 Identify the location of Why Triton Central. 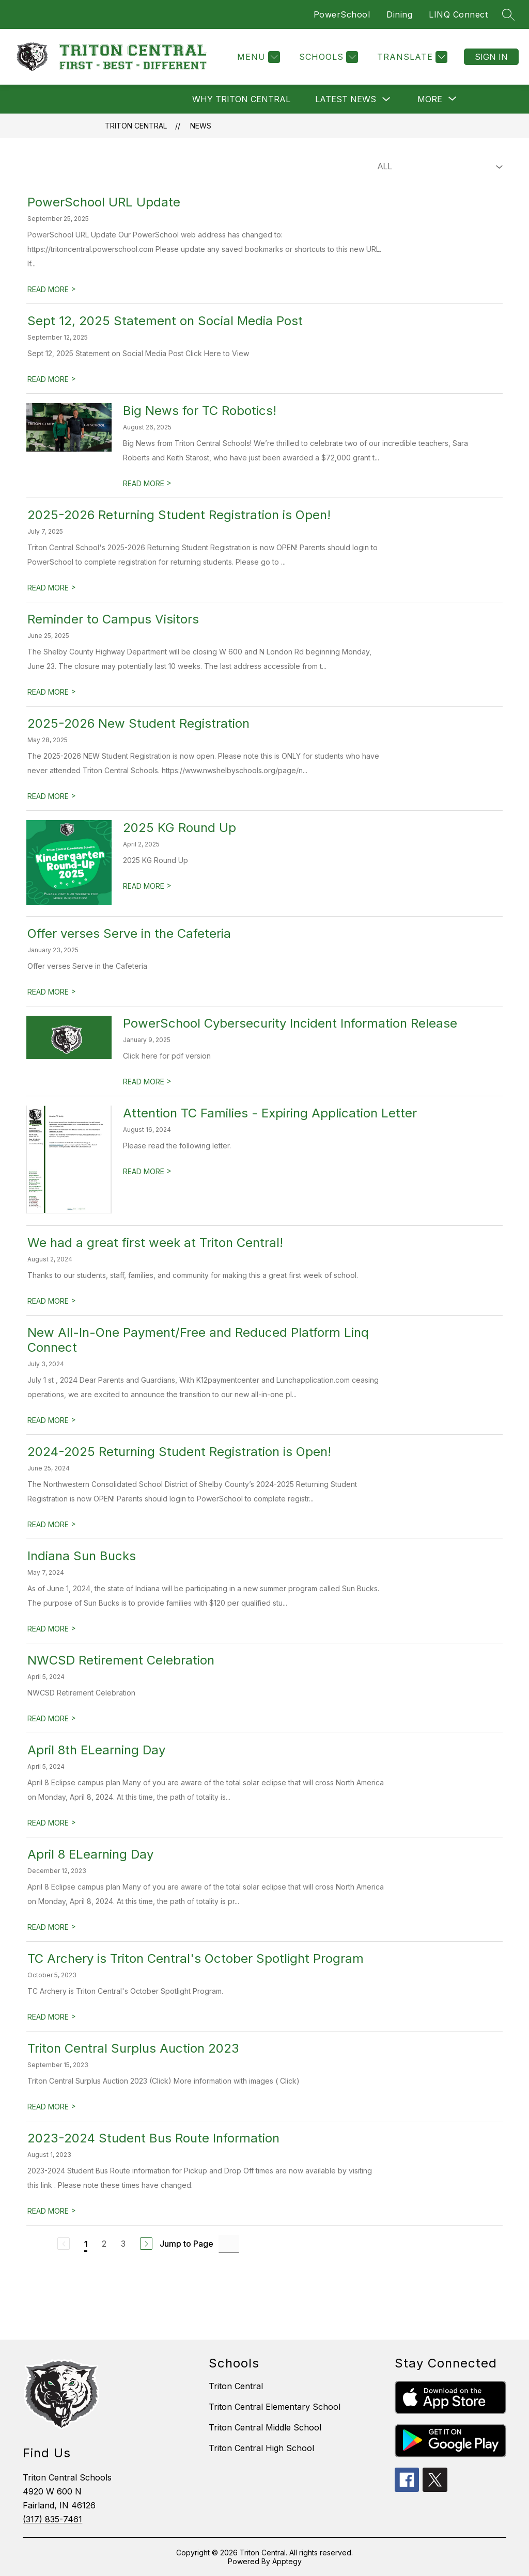
(241, 99).